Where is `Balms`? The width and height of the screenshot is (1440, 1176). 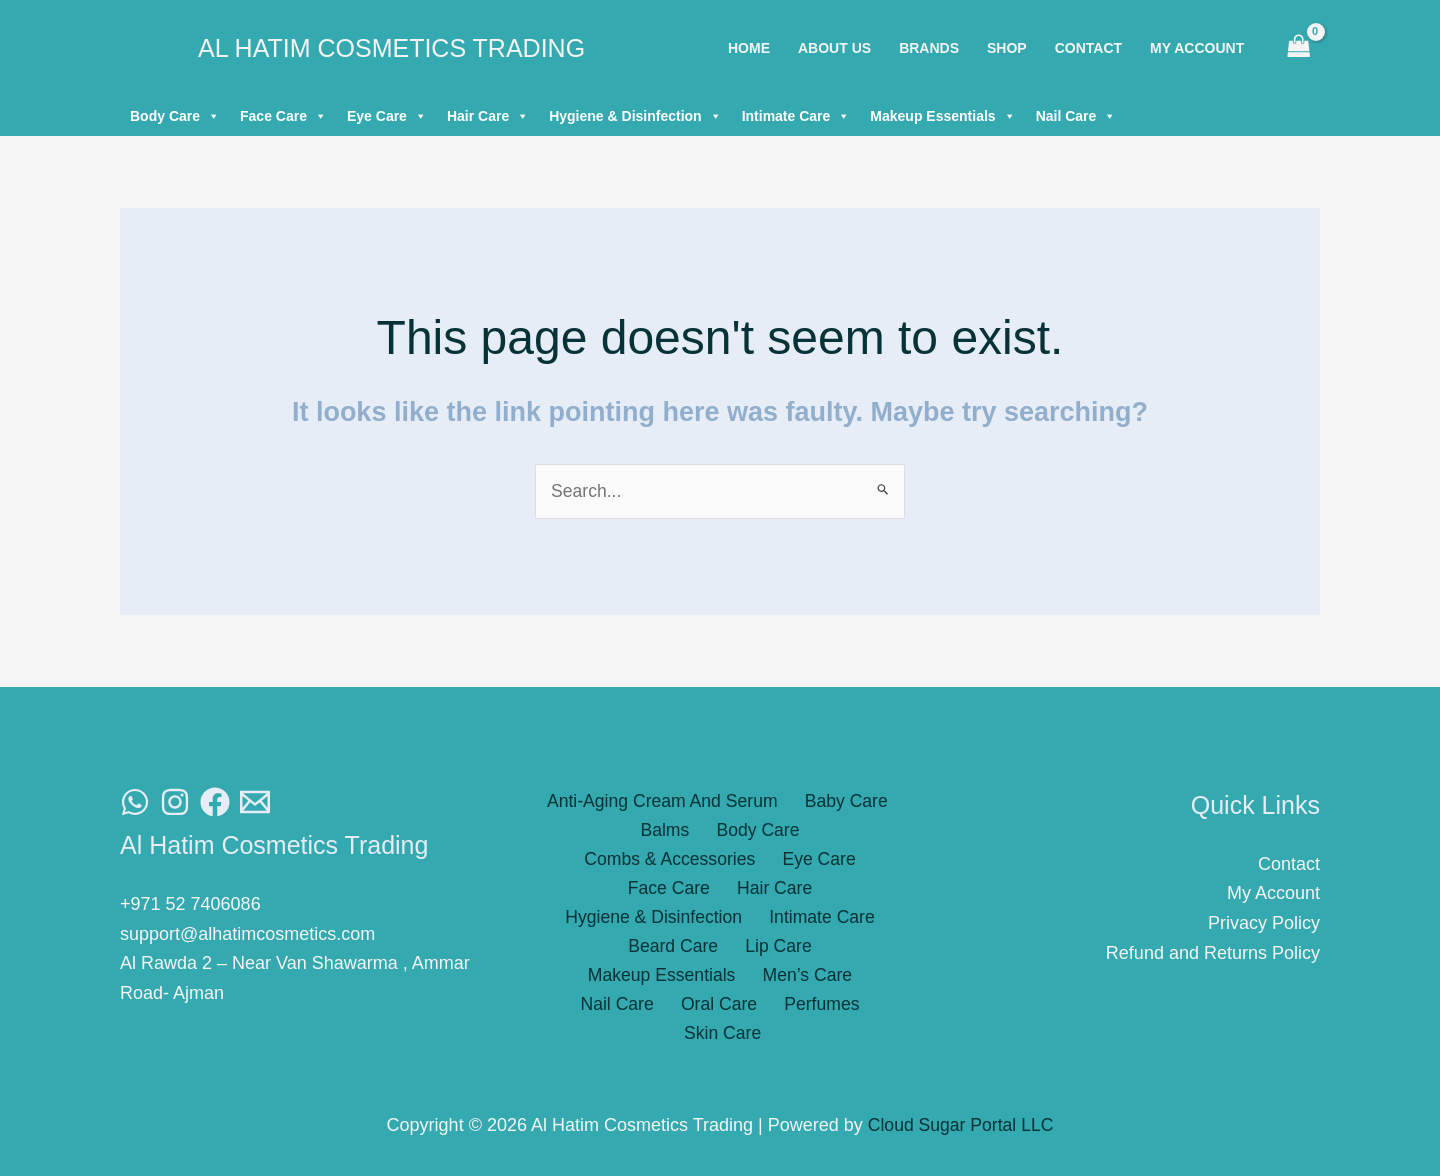 Balms is located at coordinates (572, 831).